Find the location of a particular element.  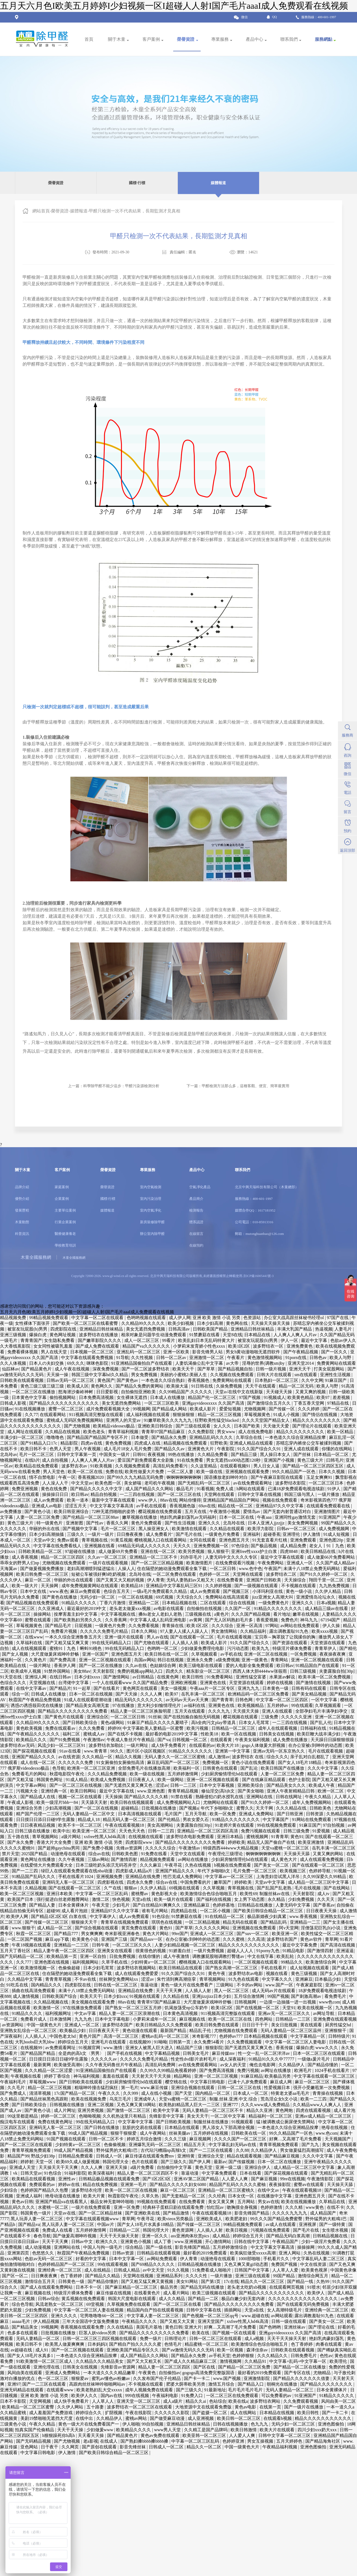

国产欧美日韩综合精品一区二区三区 is located at coordinates (268, 1910).